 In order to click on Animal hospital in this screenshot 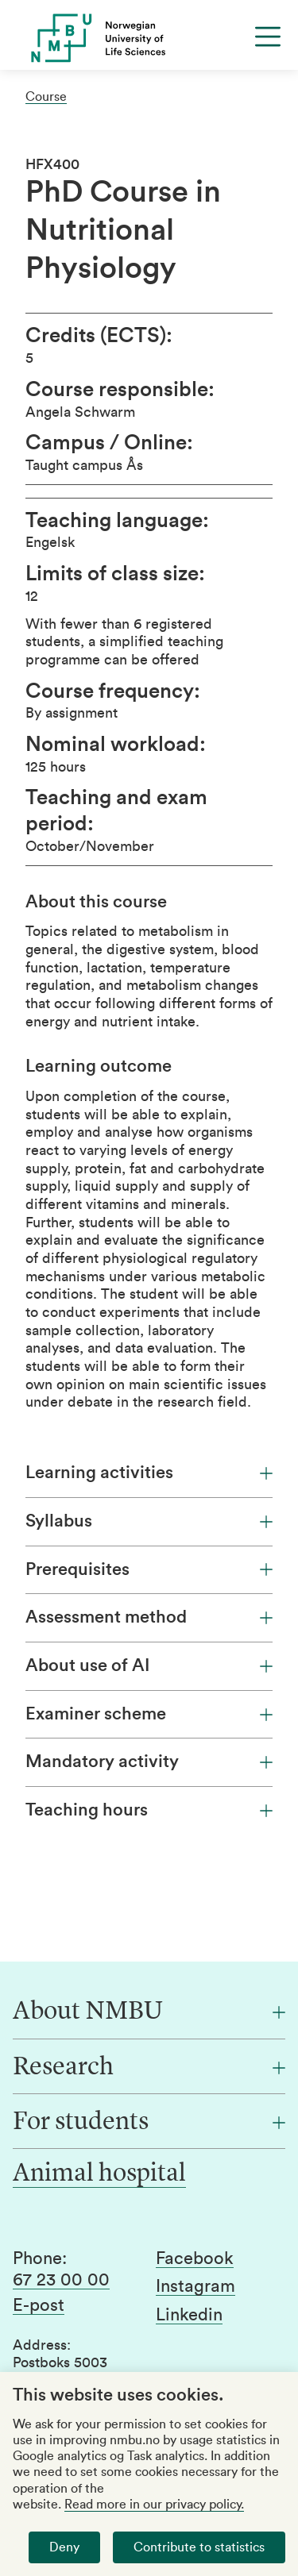, I will do `click(99, 2174)`.